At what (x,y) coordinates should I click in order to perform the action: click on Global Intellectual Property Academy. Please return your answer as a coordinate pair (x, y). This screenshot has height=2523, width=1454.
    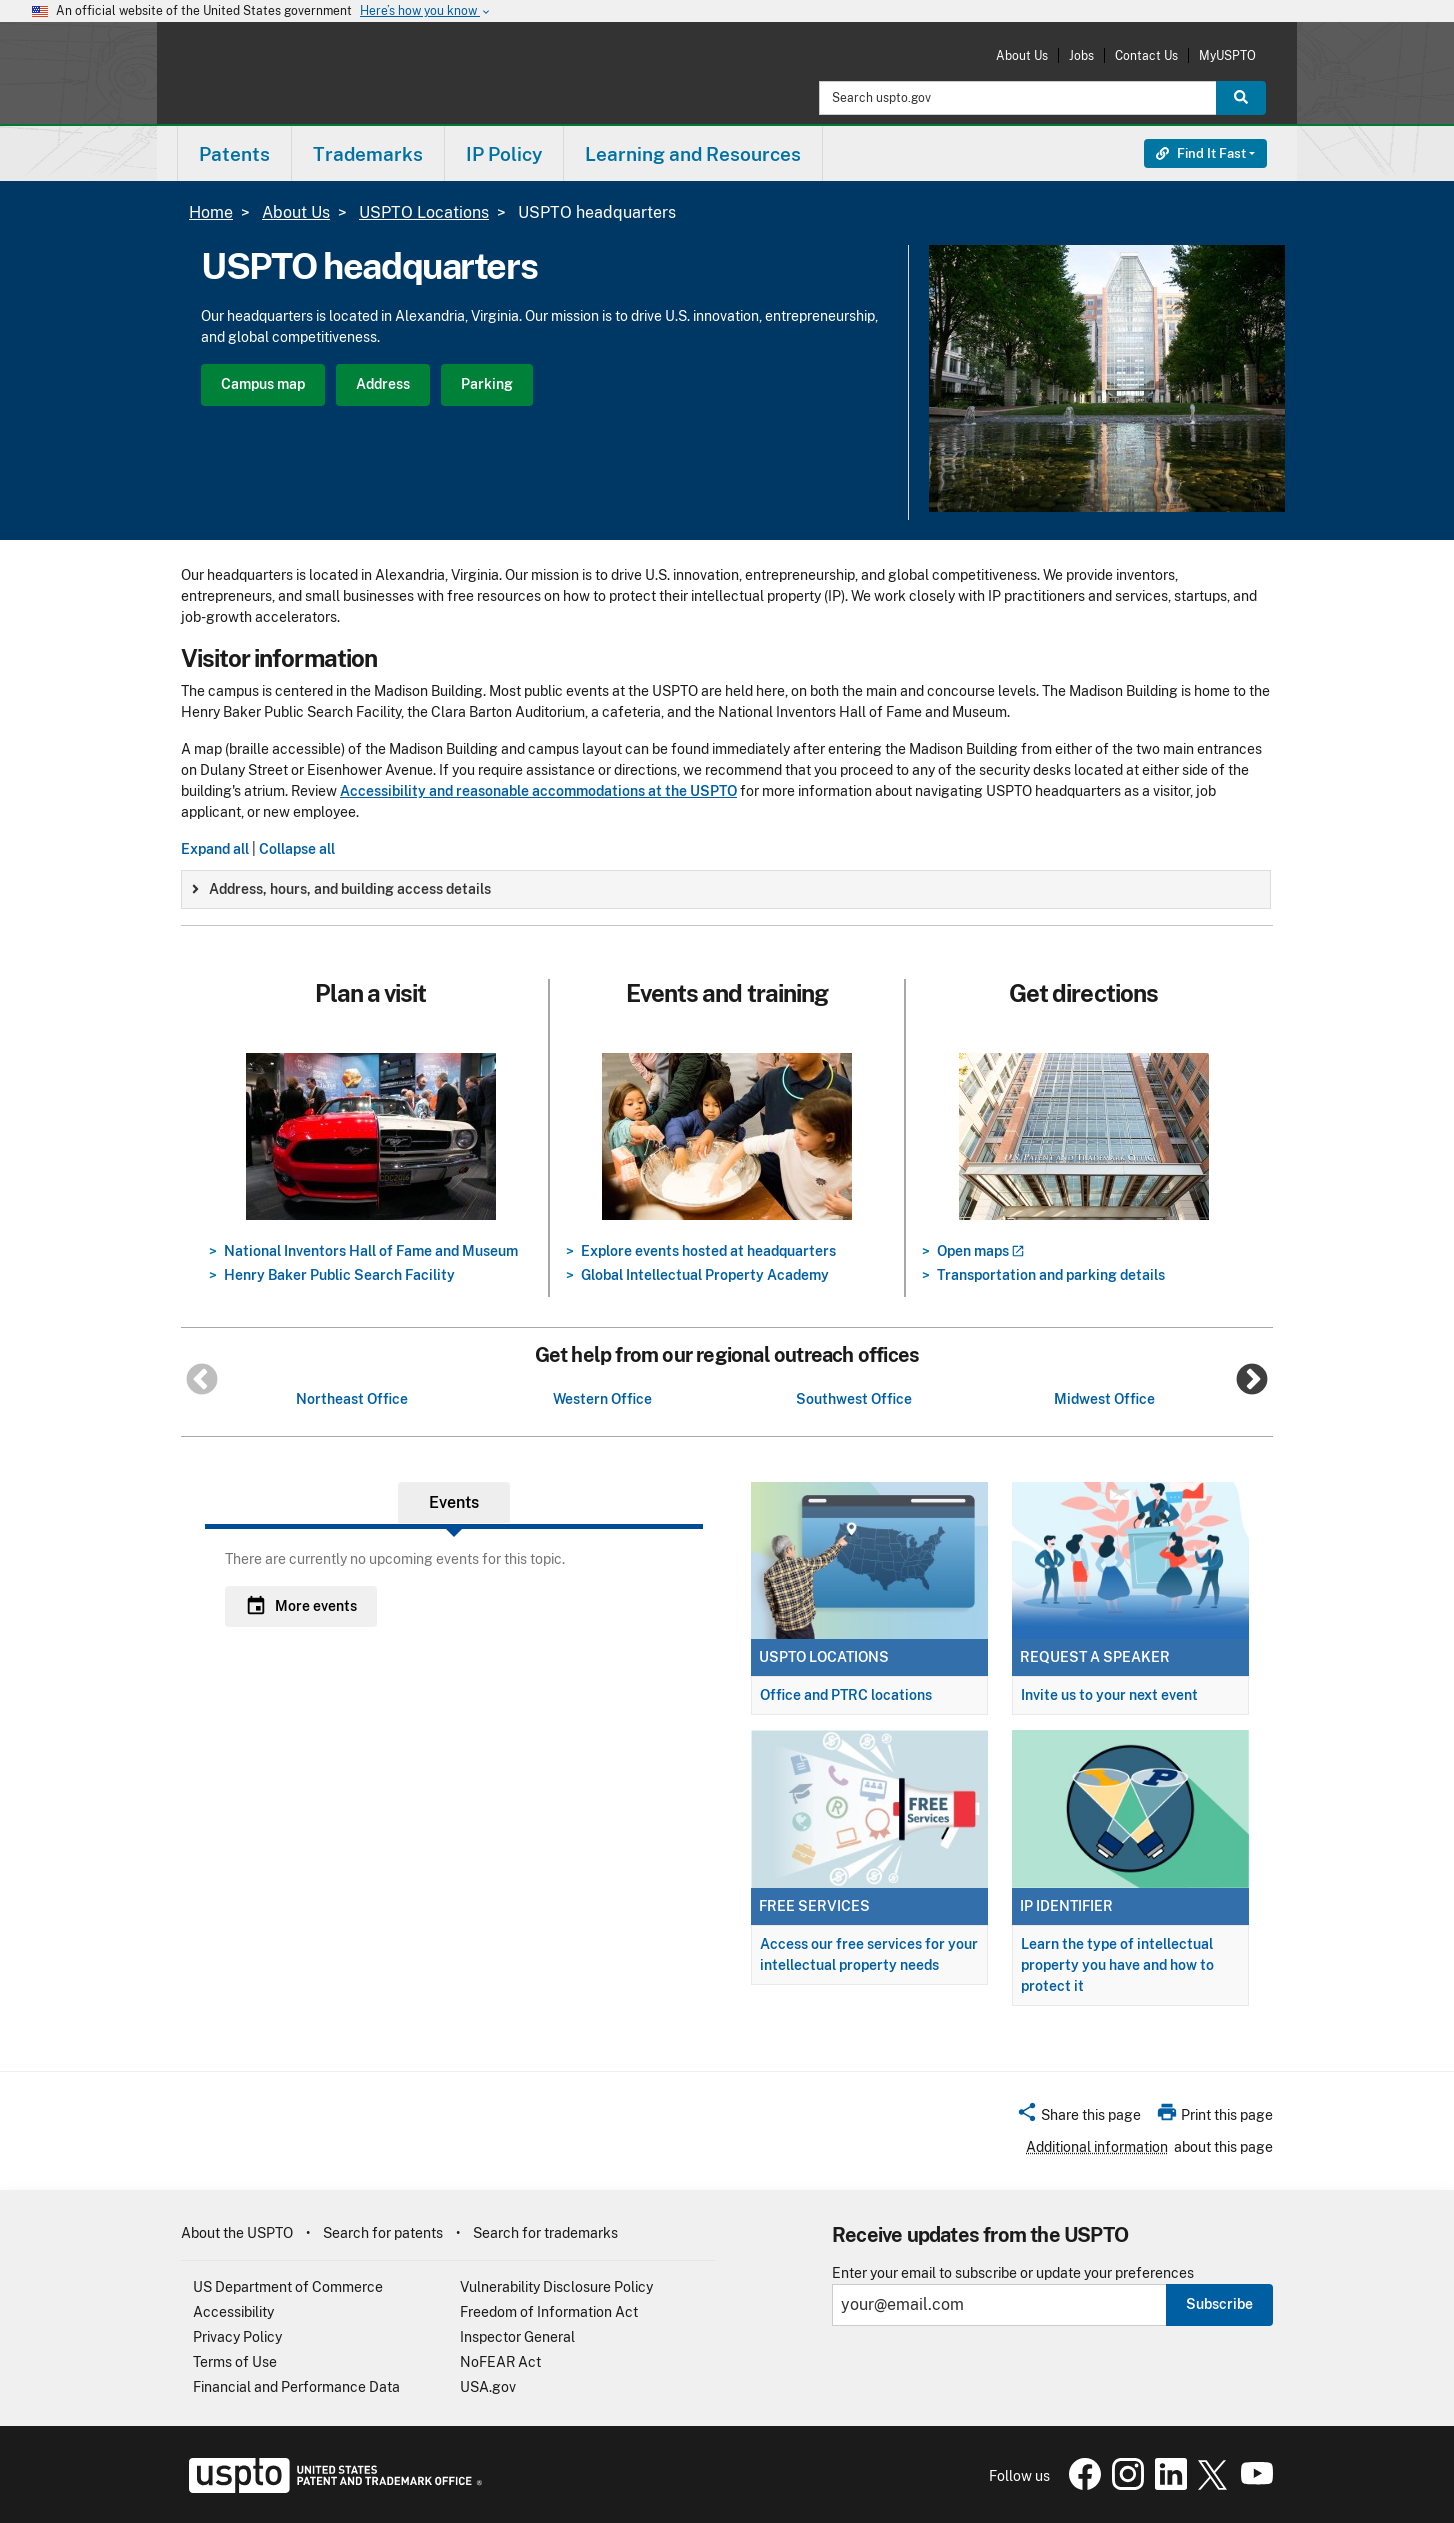
    Looking at the image, I should click on (705, 1275).